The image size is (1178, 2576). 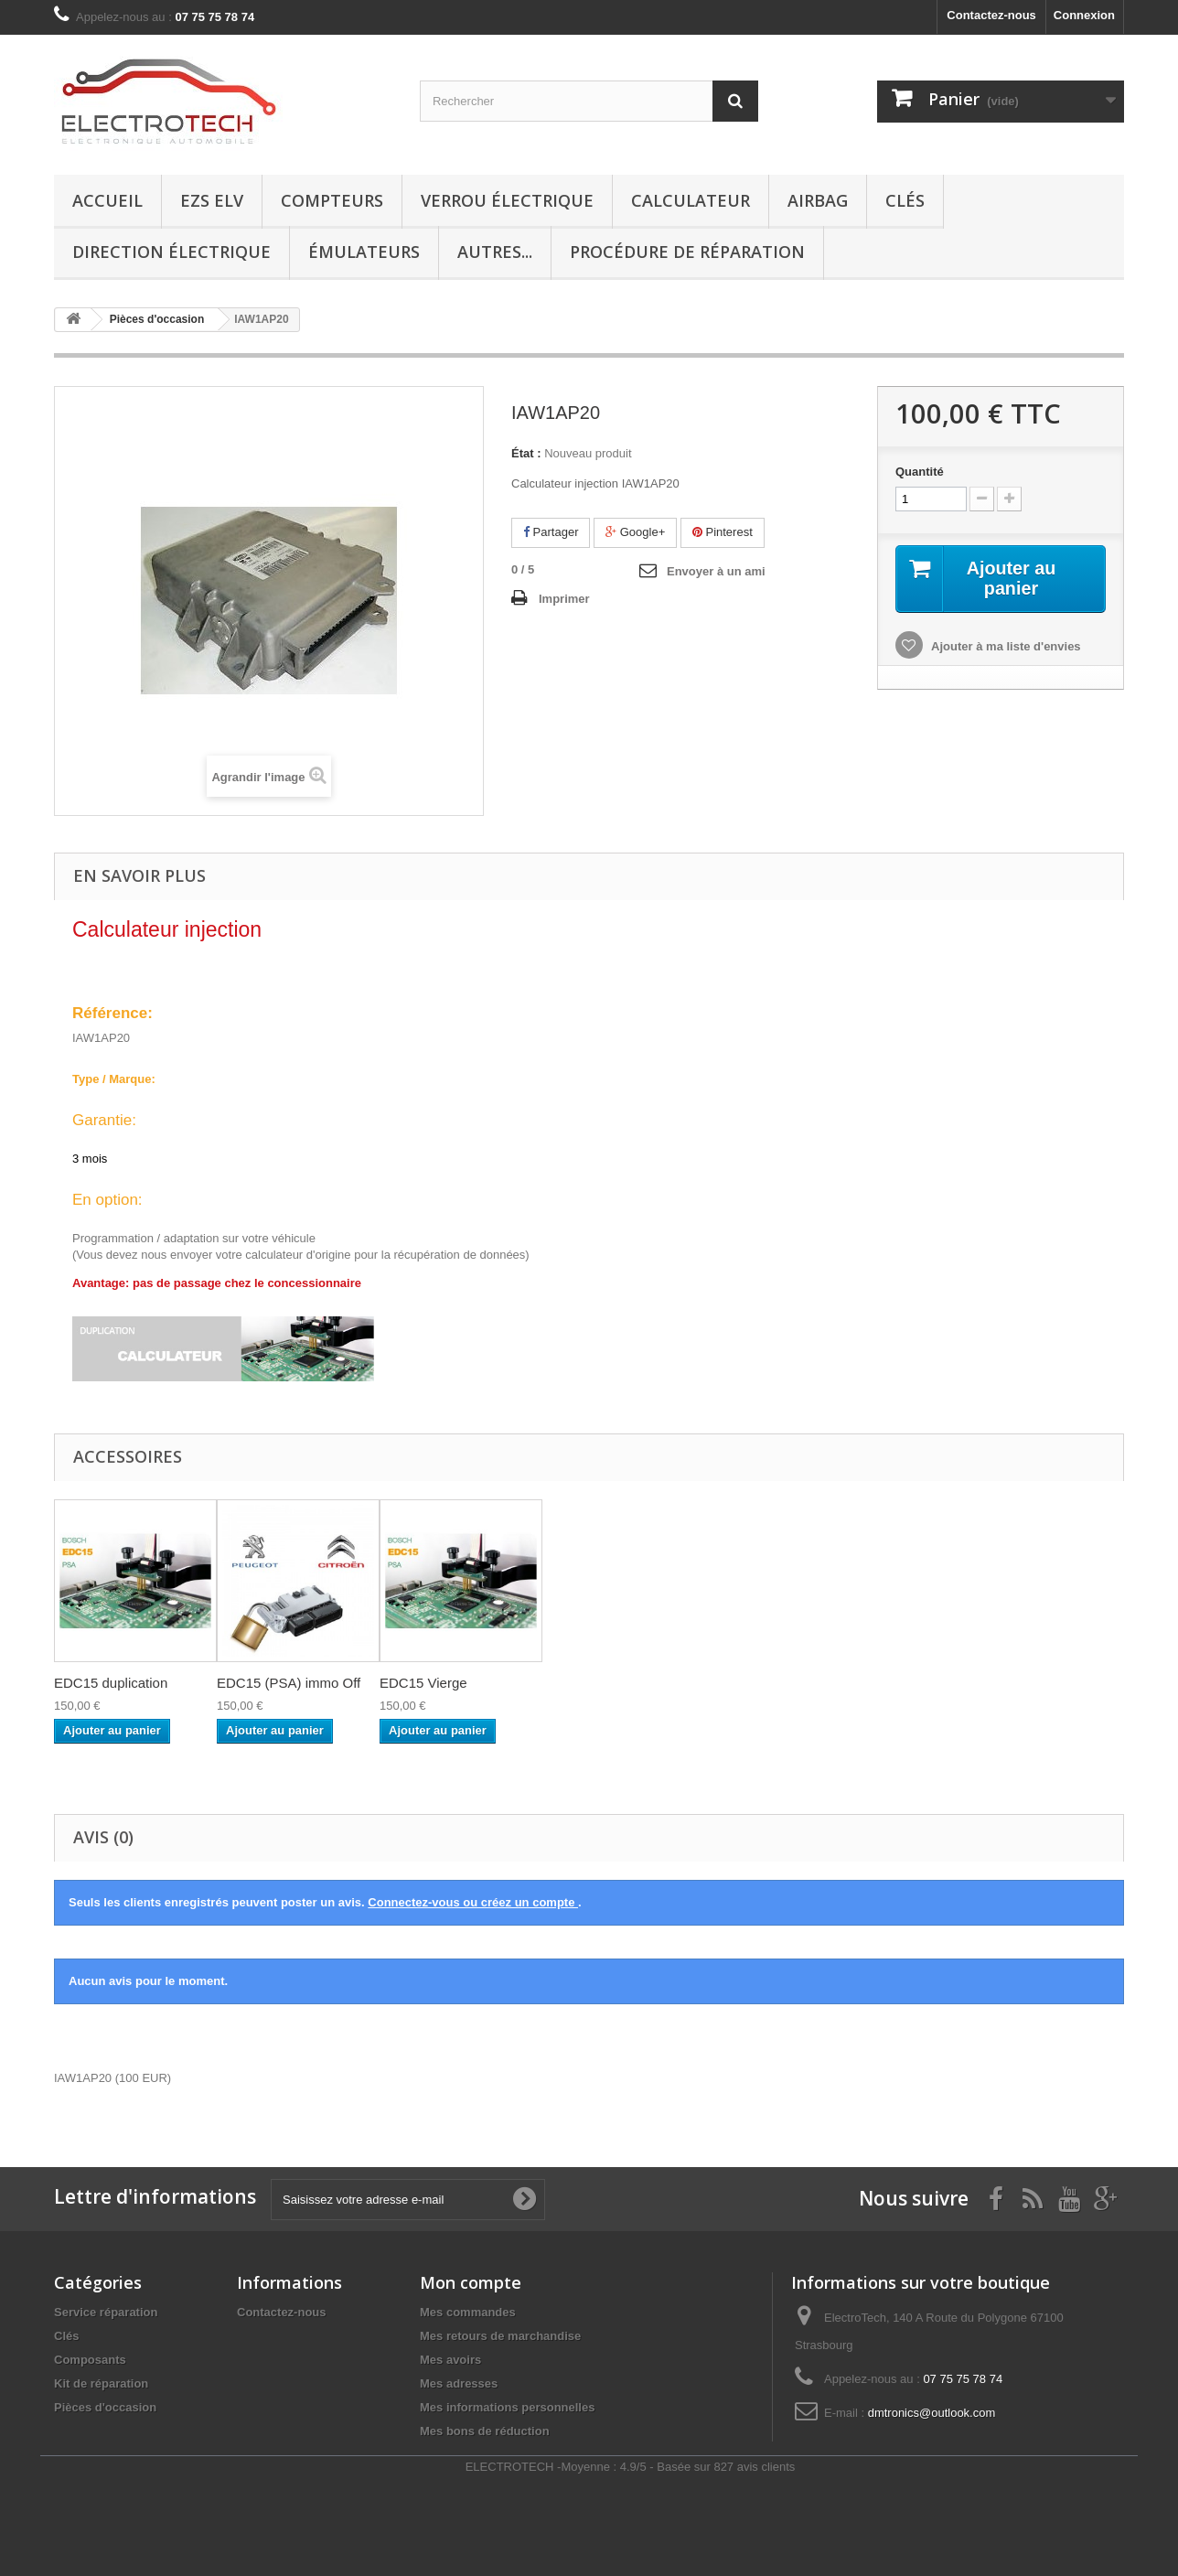 I want to click on Kit de réparation, so click(x=101, y=2383).